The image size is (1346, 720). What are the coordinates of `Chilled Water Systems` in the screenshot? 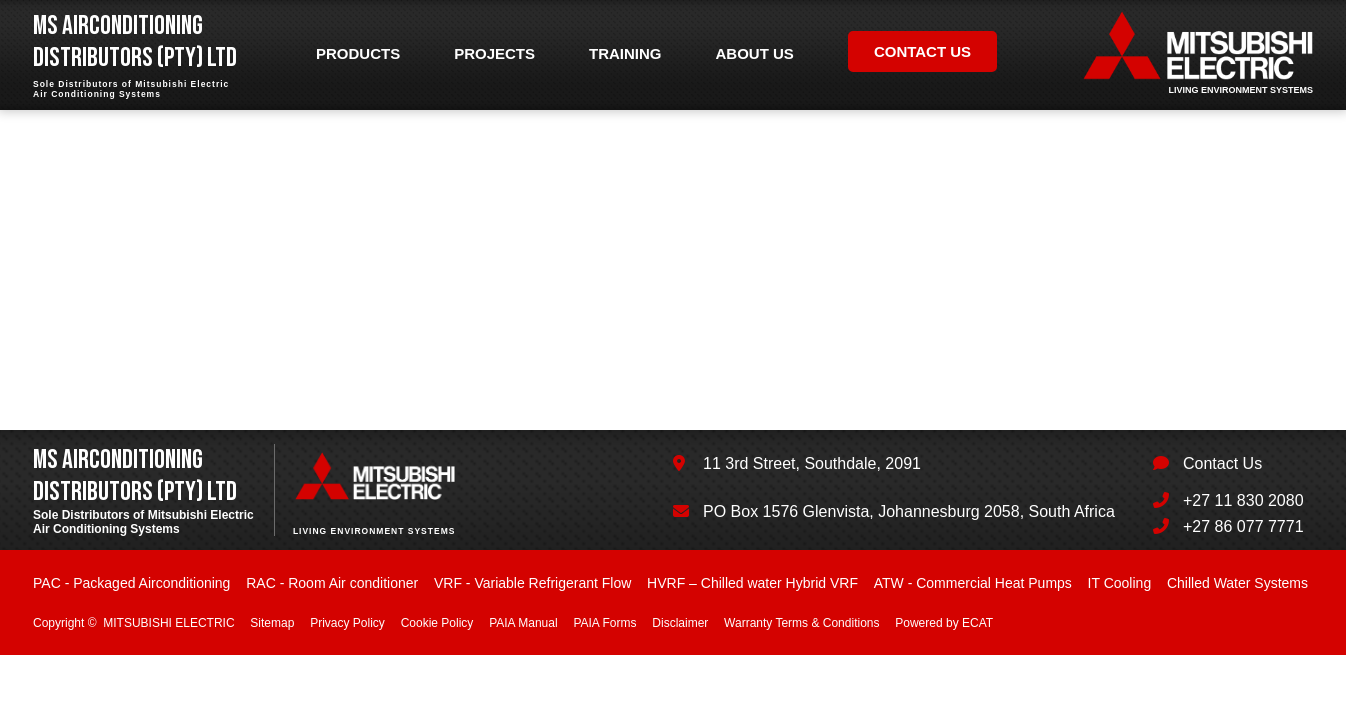 It's located at (1237, 583).